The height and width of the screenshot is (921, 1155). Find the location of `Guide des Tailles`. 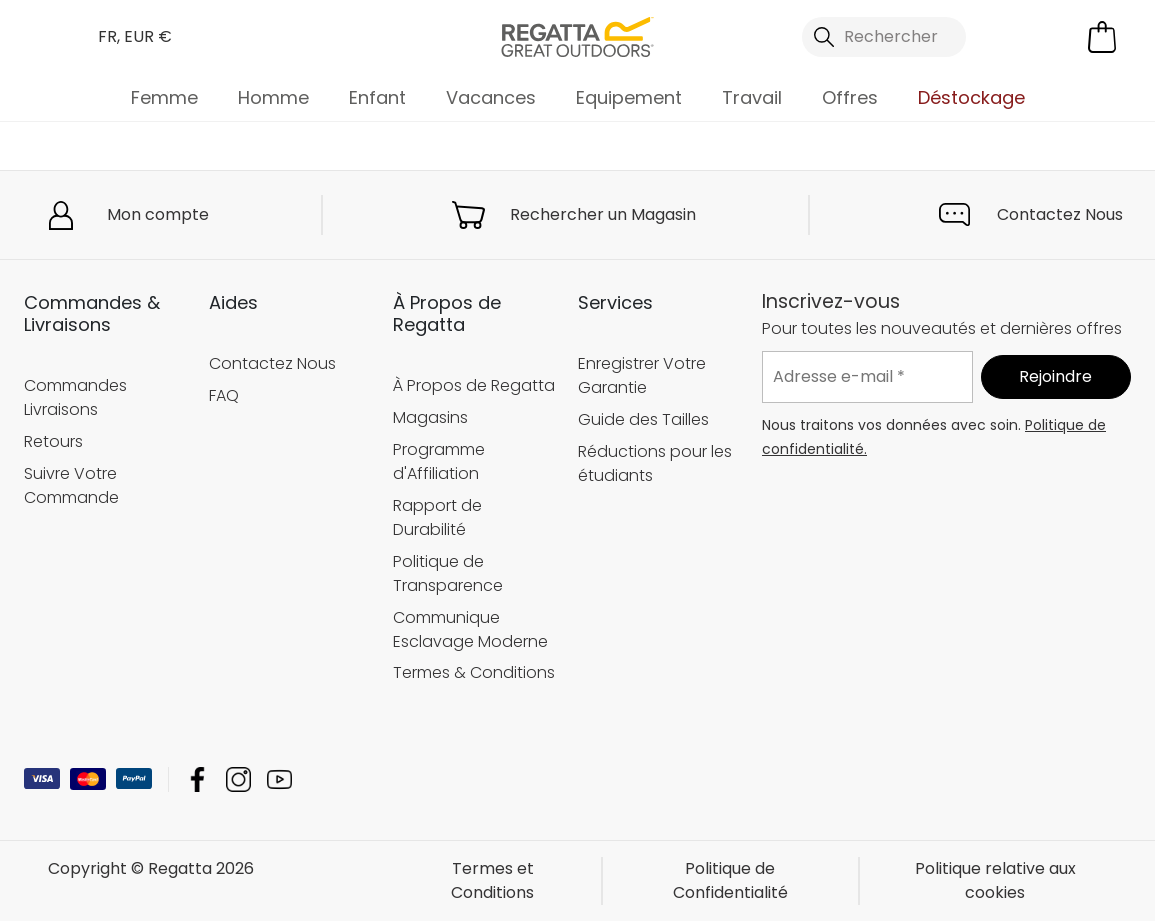

Guide des Tailles is located at coordinates (643, 419).